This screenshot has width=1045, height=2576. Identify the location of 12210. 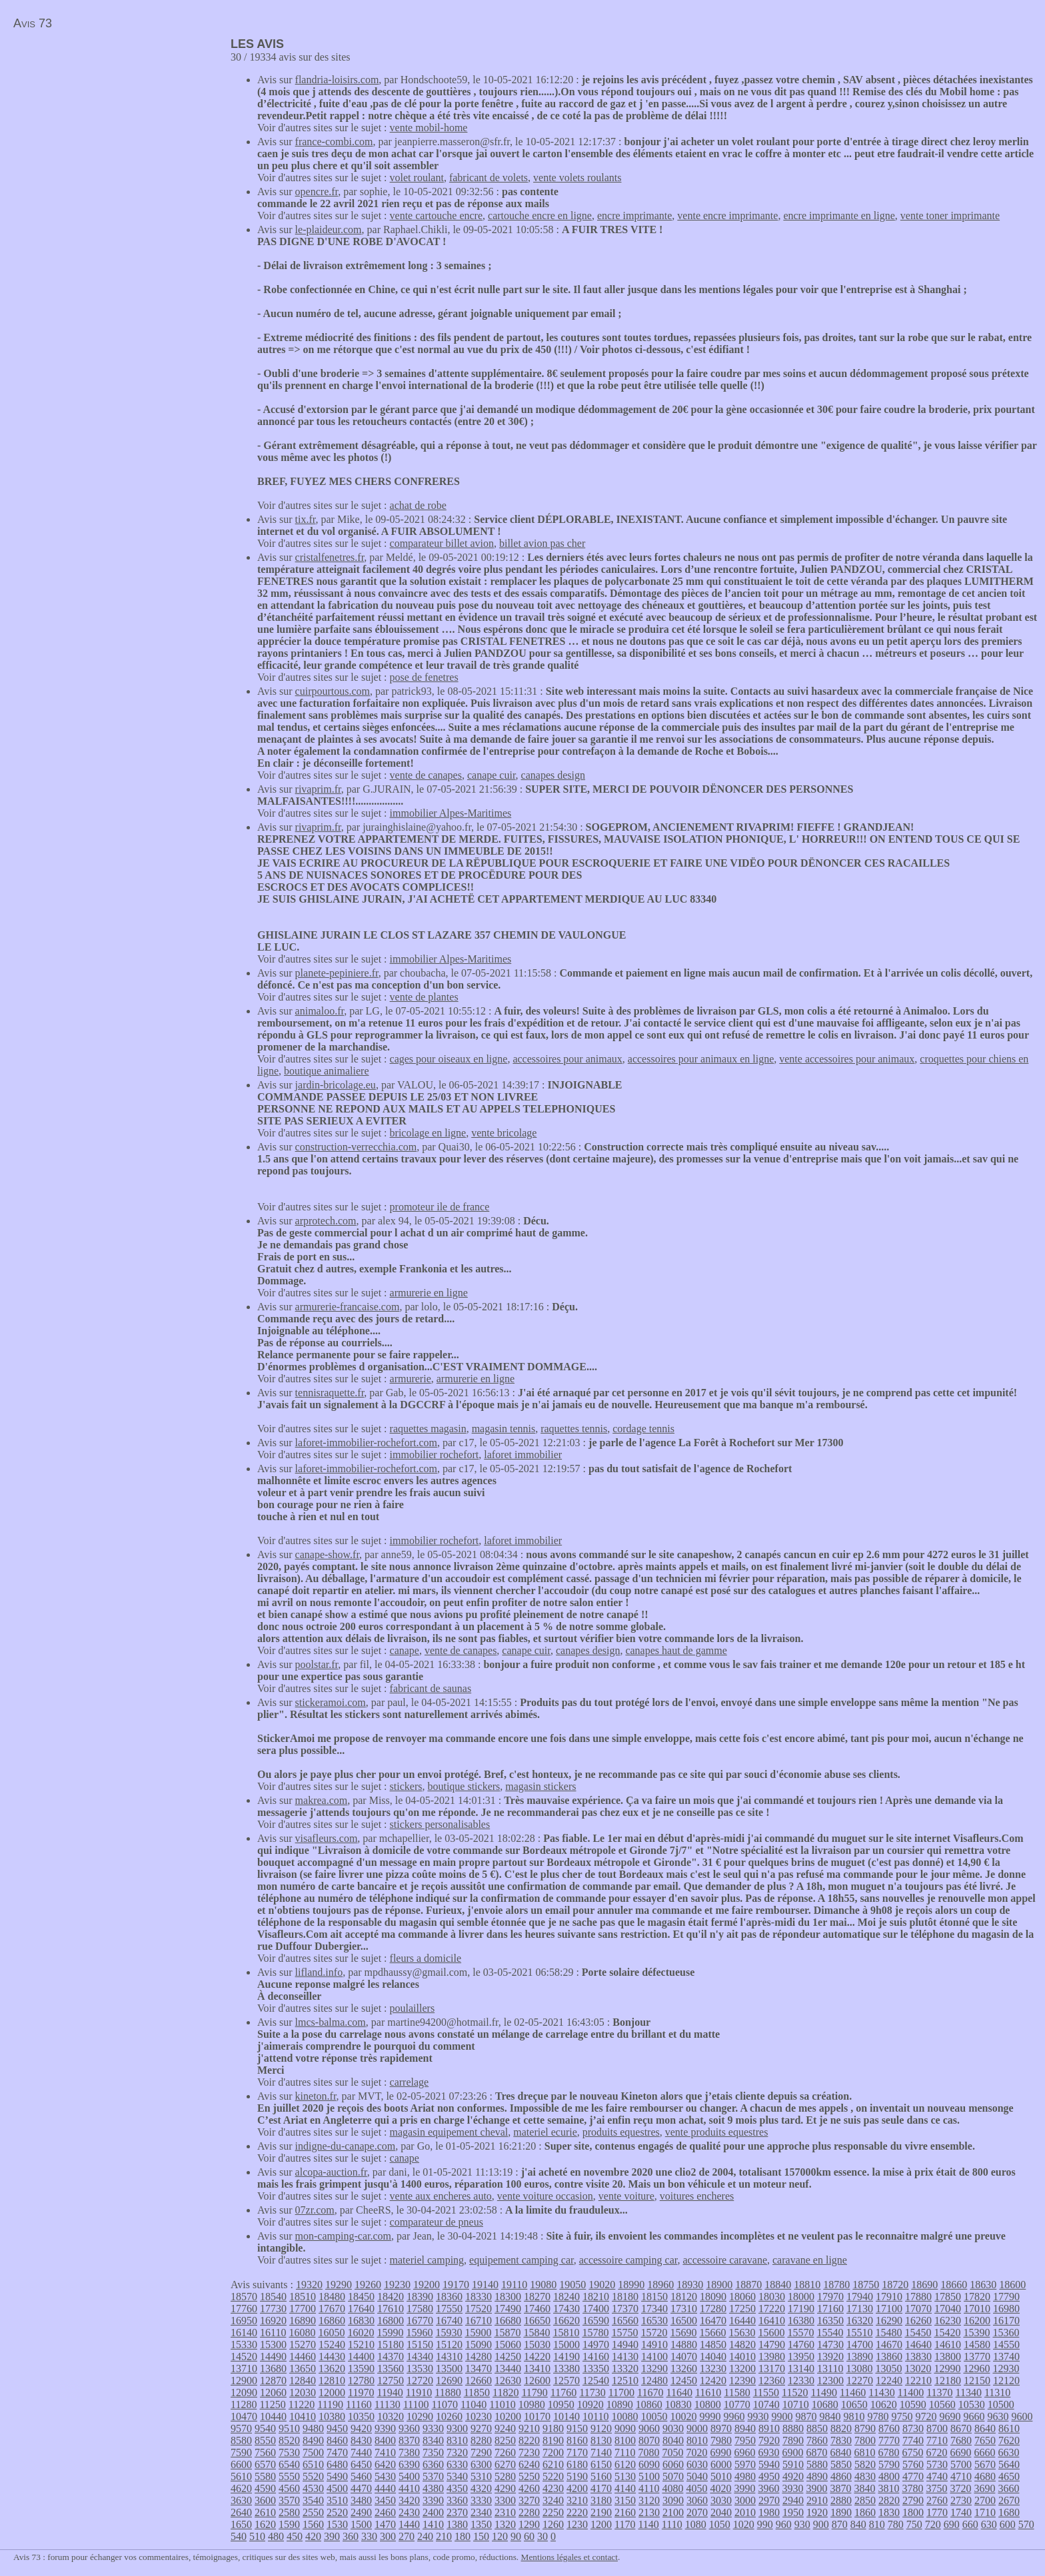
(918, 2380).